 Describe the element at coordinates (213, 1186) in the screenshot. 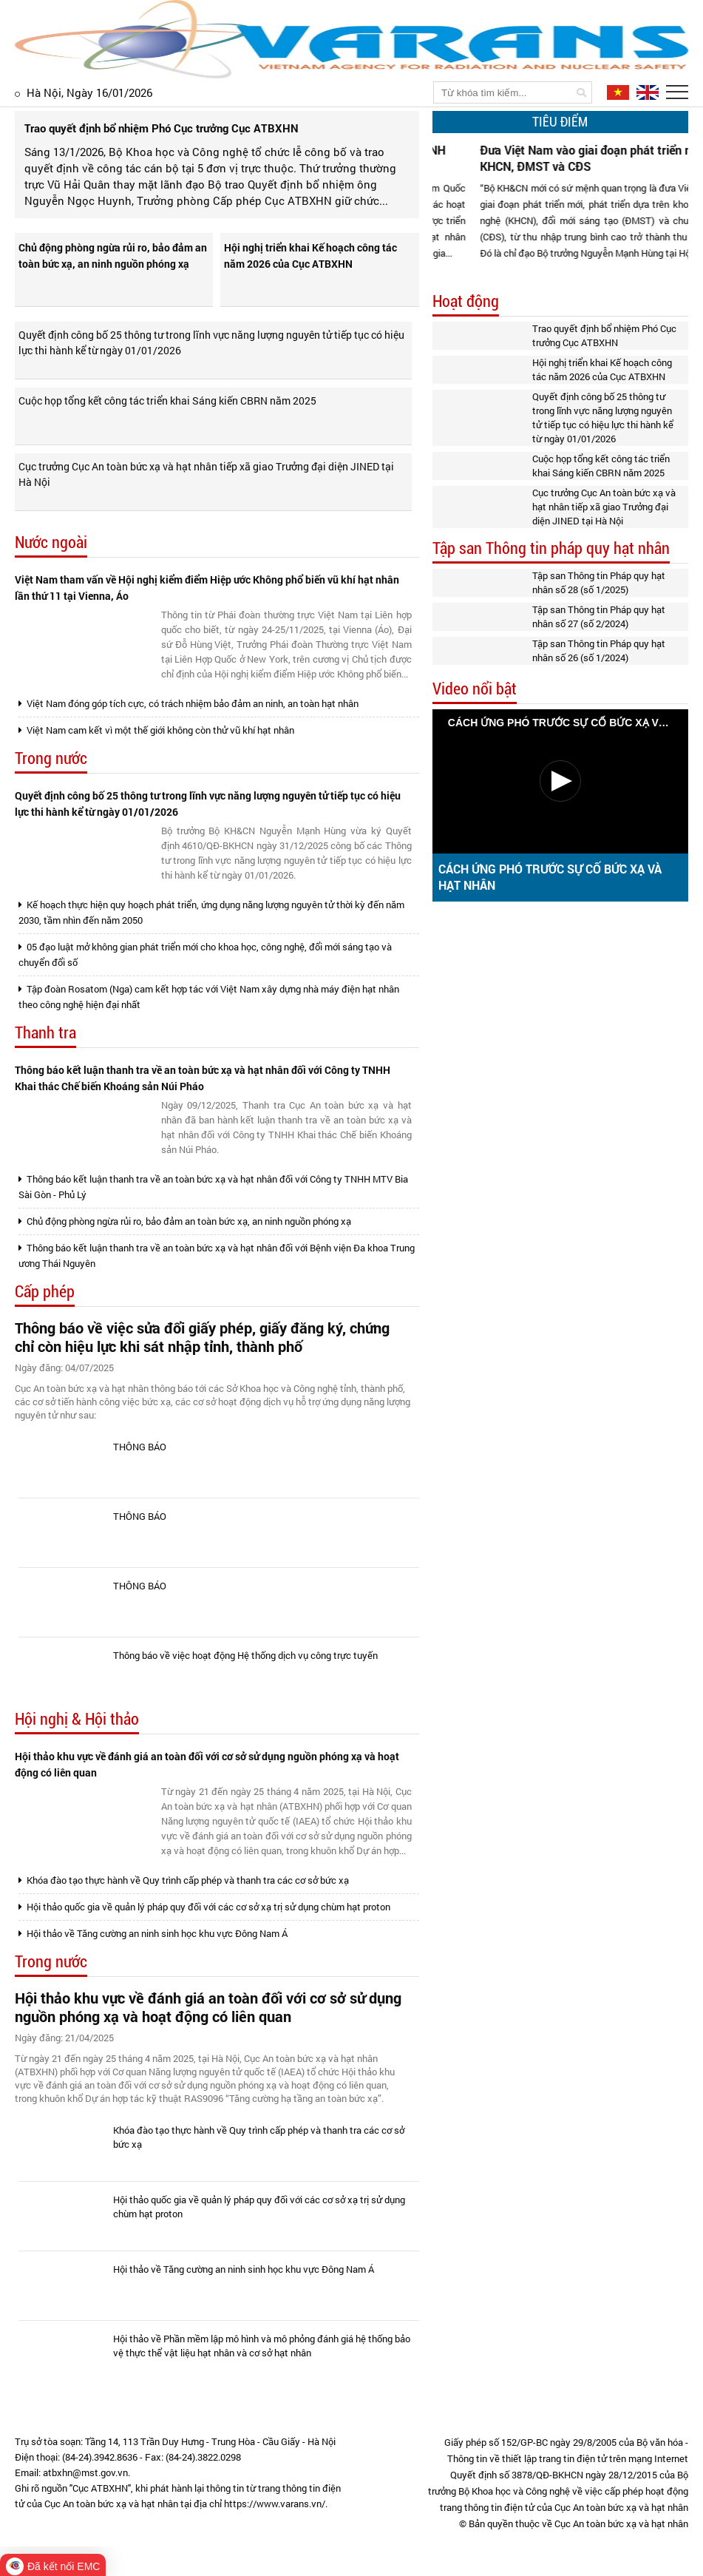

I see `Thông báo kết luận thanh tra về an toàn bức xạ và hạt nhân đối với Công ty TNHH MTV Bia Sài Gòn - Phủ Lý` at that location.